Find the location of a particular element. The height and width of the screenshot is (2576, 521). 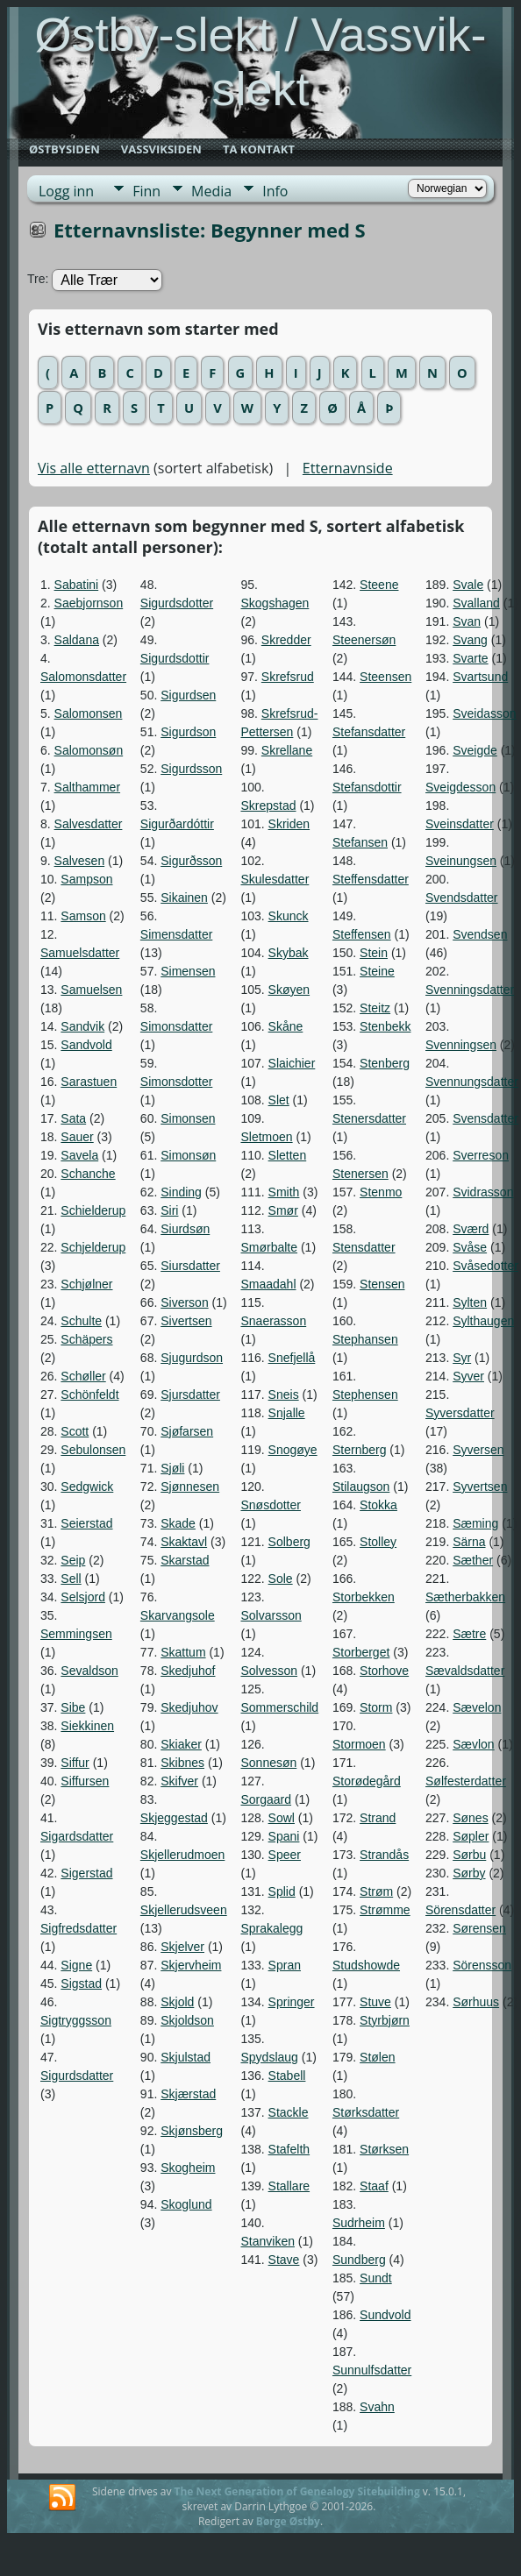

Skjelver is located at coordinates (182, 1947).